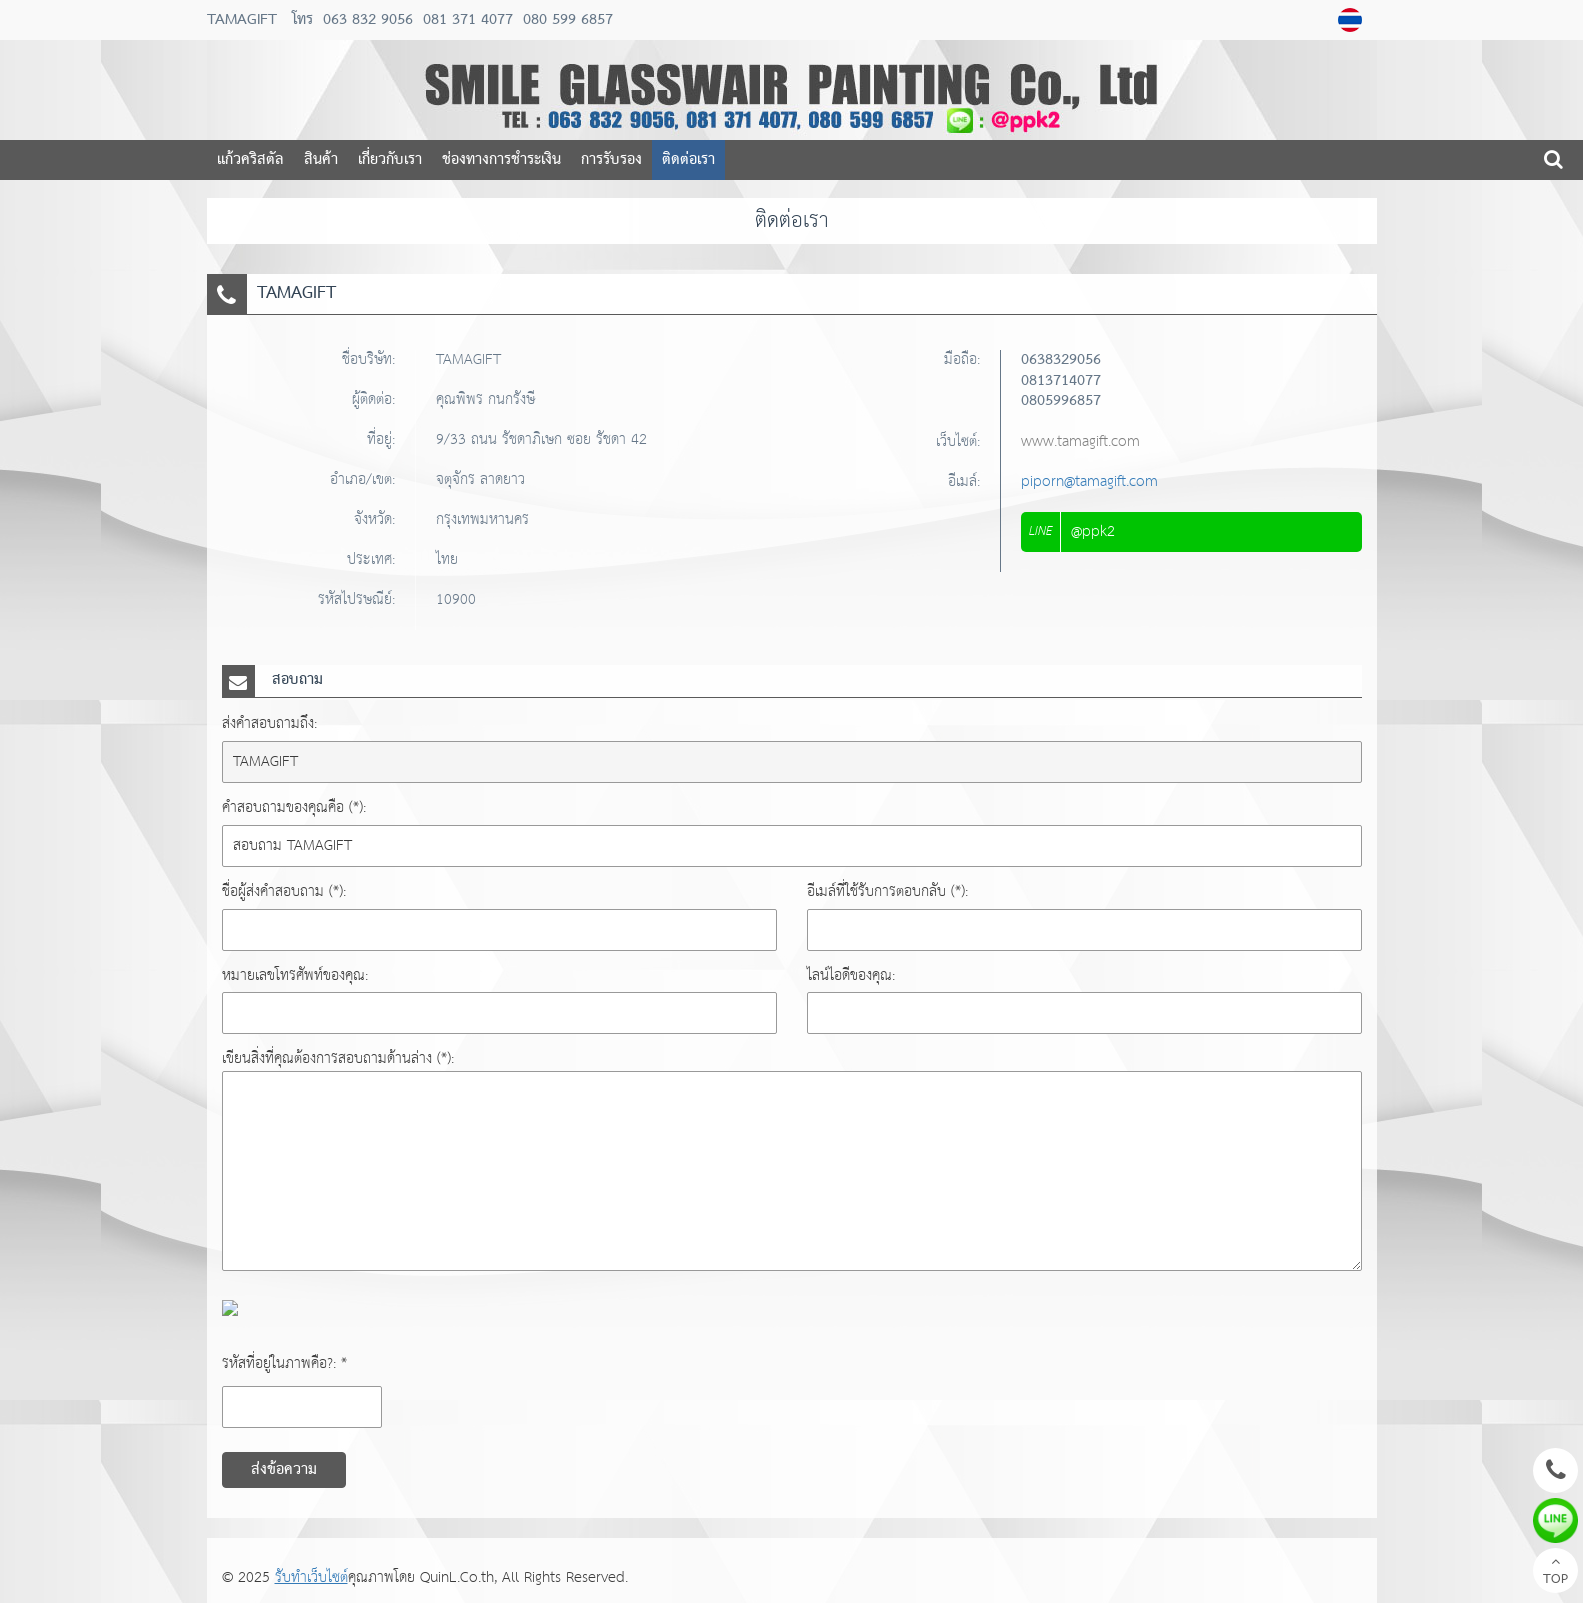 This screenshot has height=1603, width=1583. What do you see at coordinates (390, 160) in the screenshot?
I see `เกี่ยวกับเรา` at bounding box center [390, 160].